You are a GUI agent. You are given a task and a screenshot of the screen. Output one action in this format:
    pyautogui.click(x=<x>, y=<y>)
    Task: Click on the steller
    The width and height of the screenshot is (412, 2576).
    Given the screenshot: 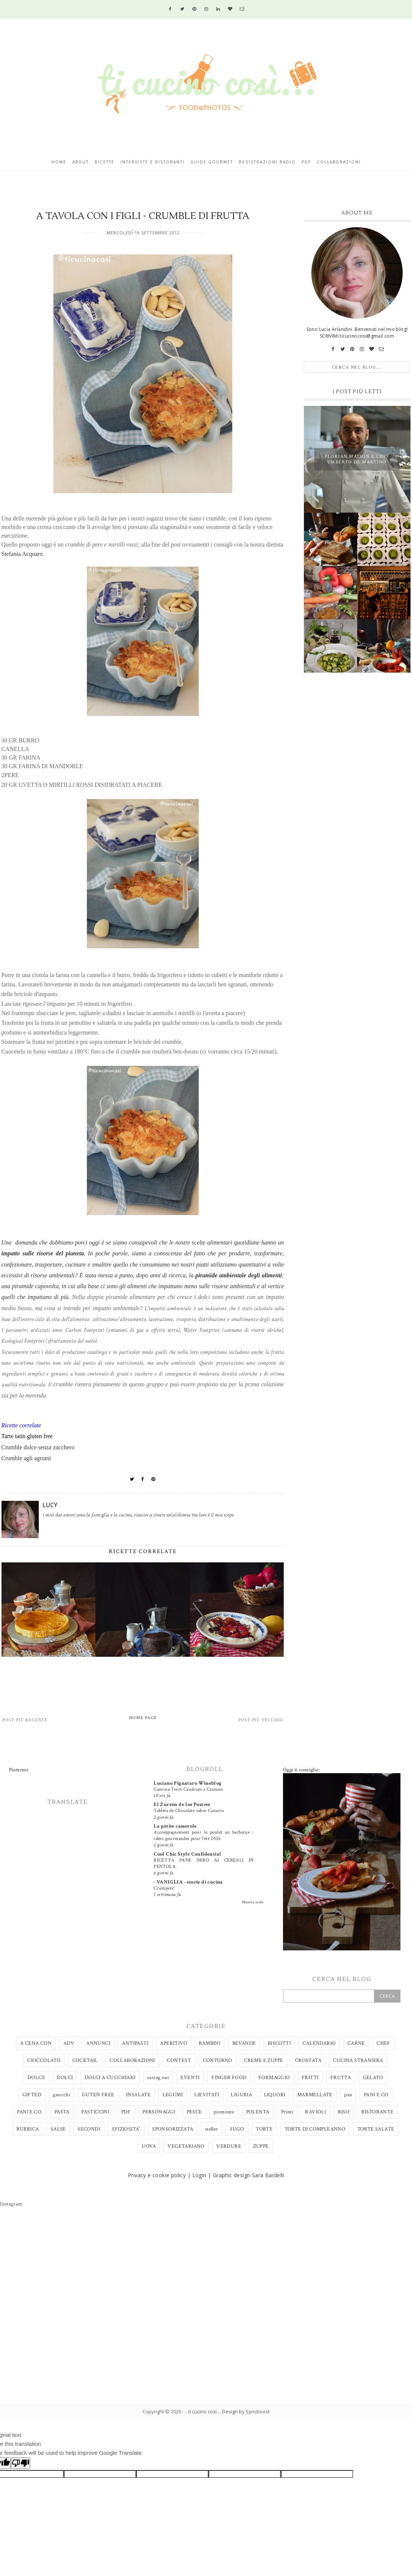 What is the action you would take?
    pyautogui.click(x=211, y=2129)
    